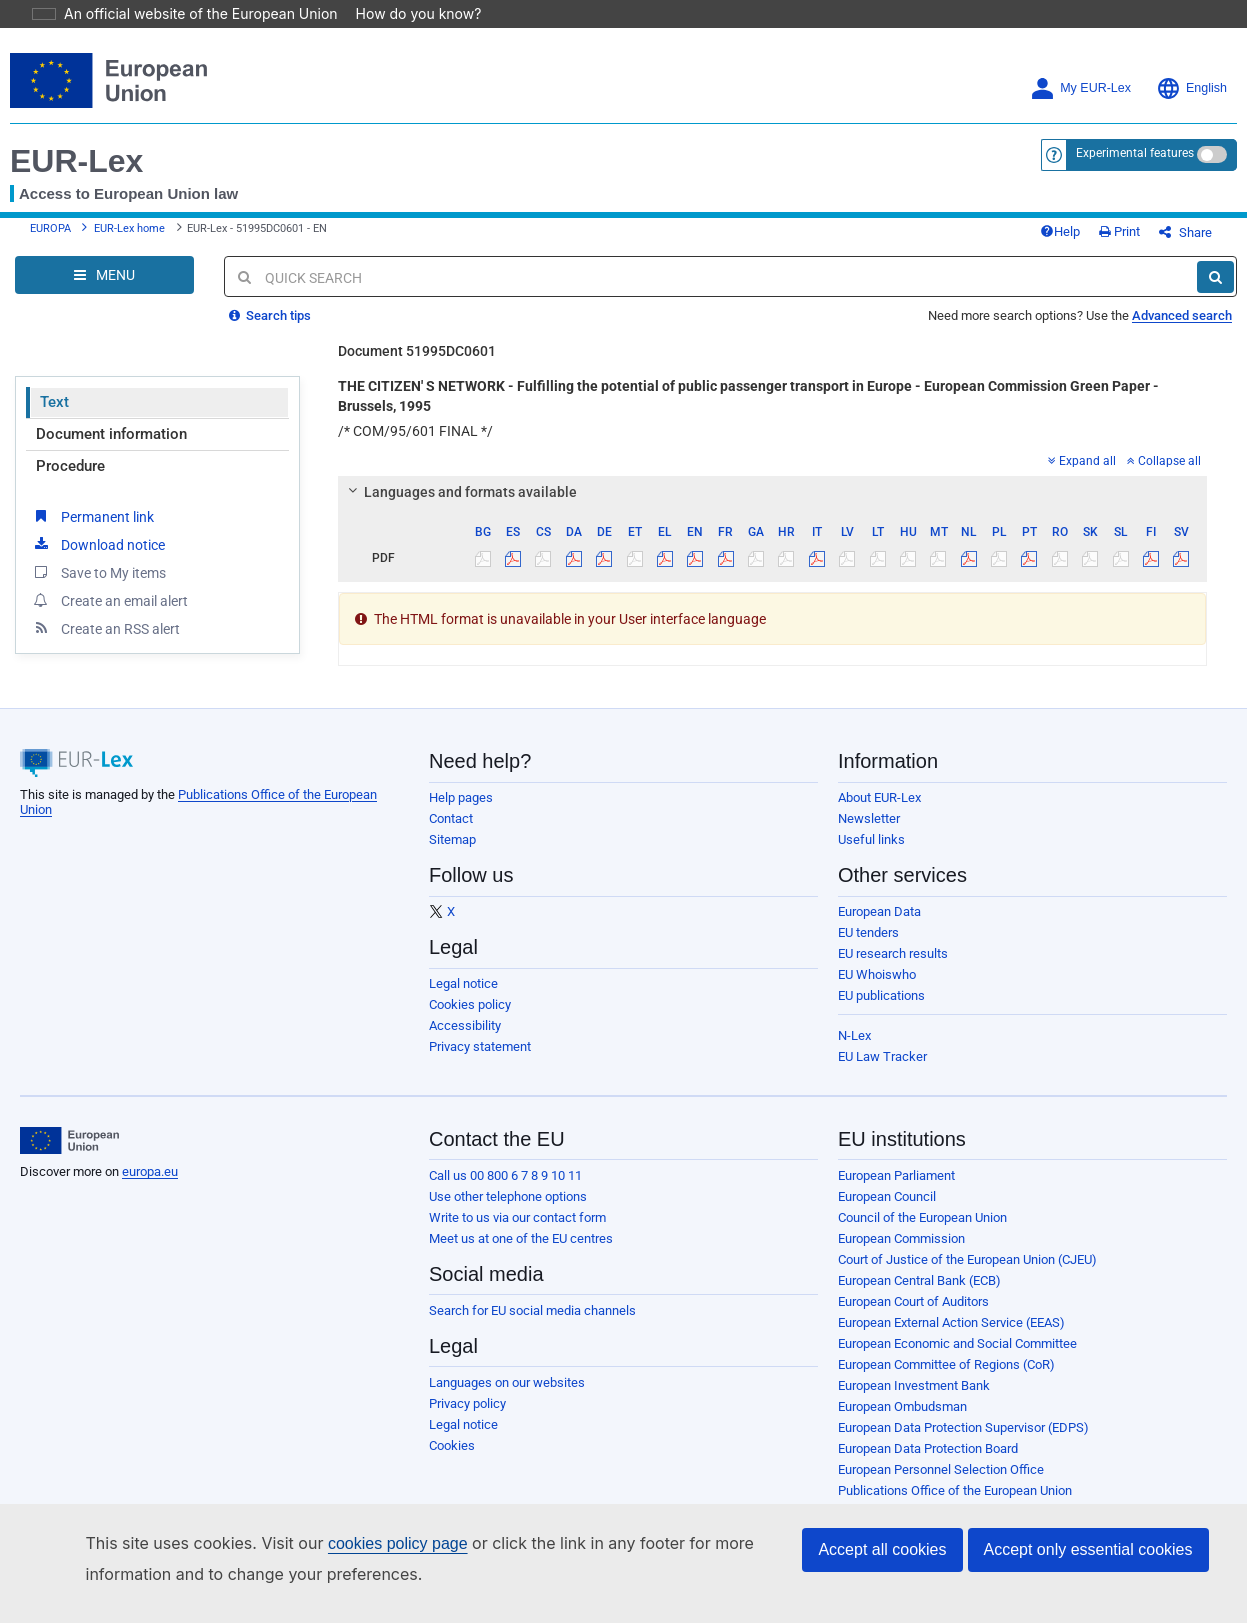 This screenshot has width=1247, height=1623. I want to click on How do you know?, so click(407, 13).